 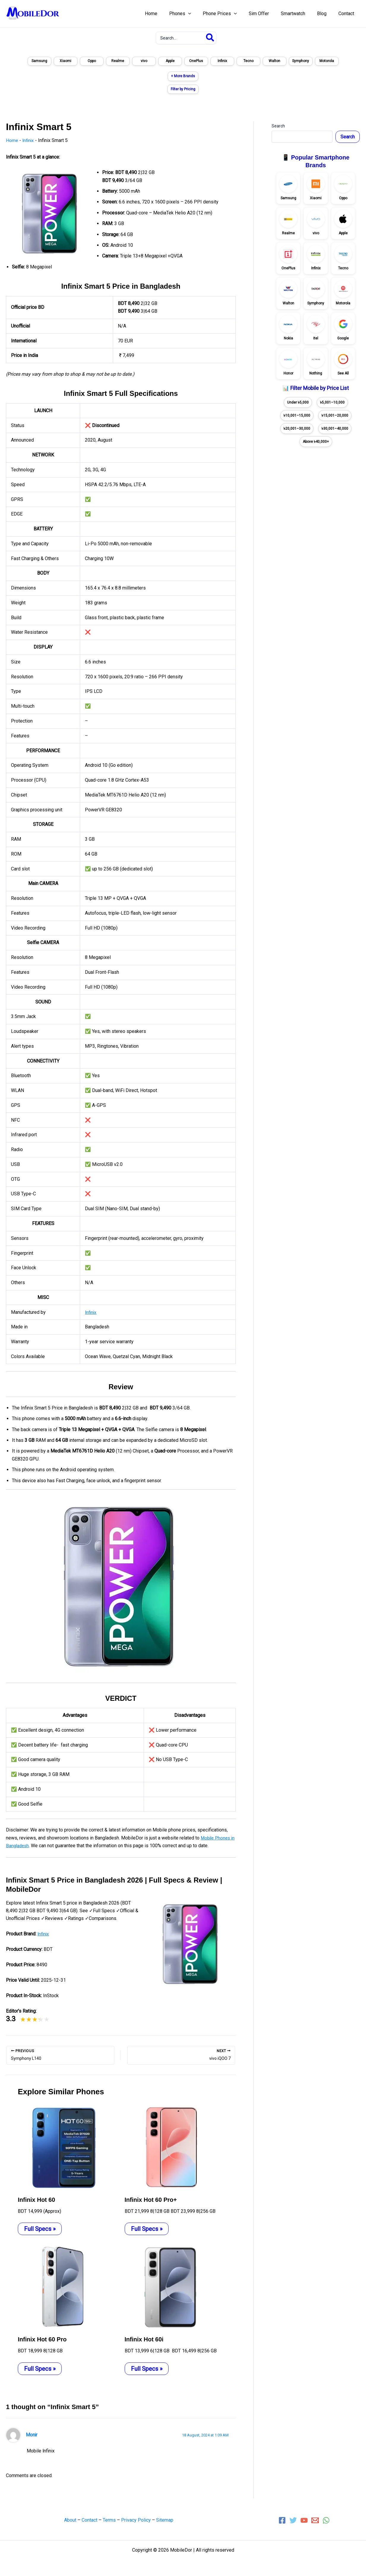 I want to click on Xiaomi, so click(x=65, y=61).